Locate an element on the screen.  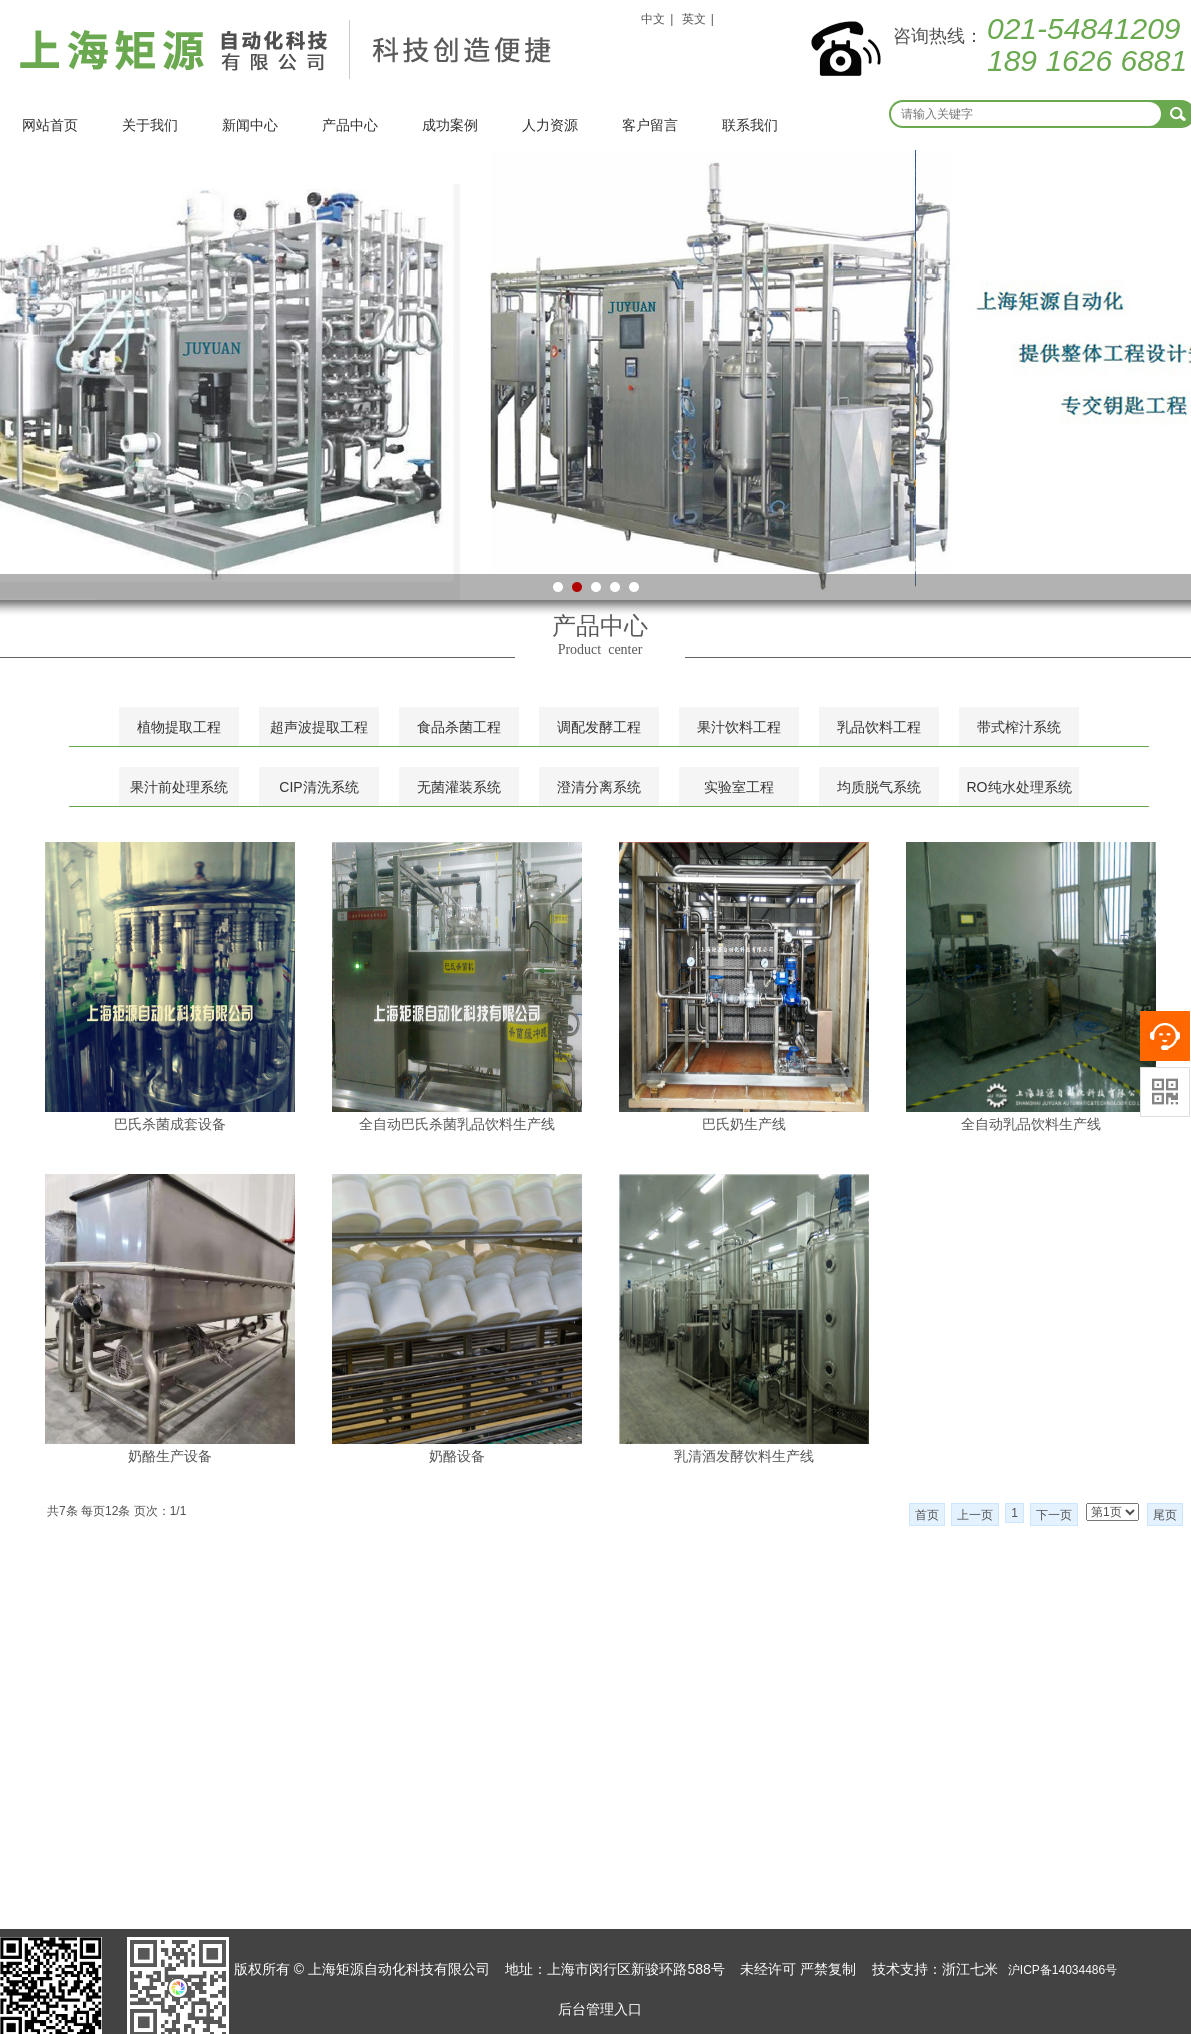
调配发酵工程 is located at coordinates (599, 727).